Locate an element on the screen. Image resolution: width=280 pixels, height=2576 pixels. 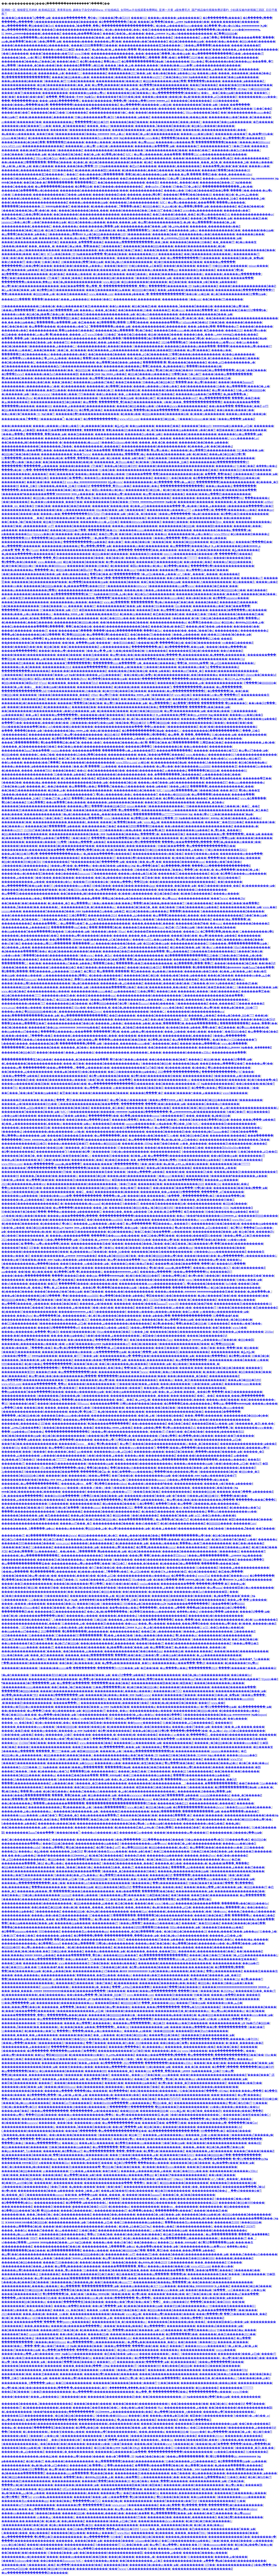
ŷ�������aƬ�����ٸ� is located at coordinates (58, 1395).